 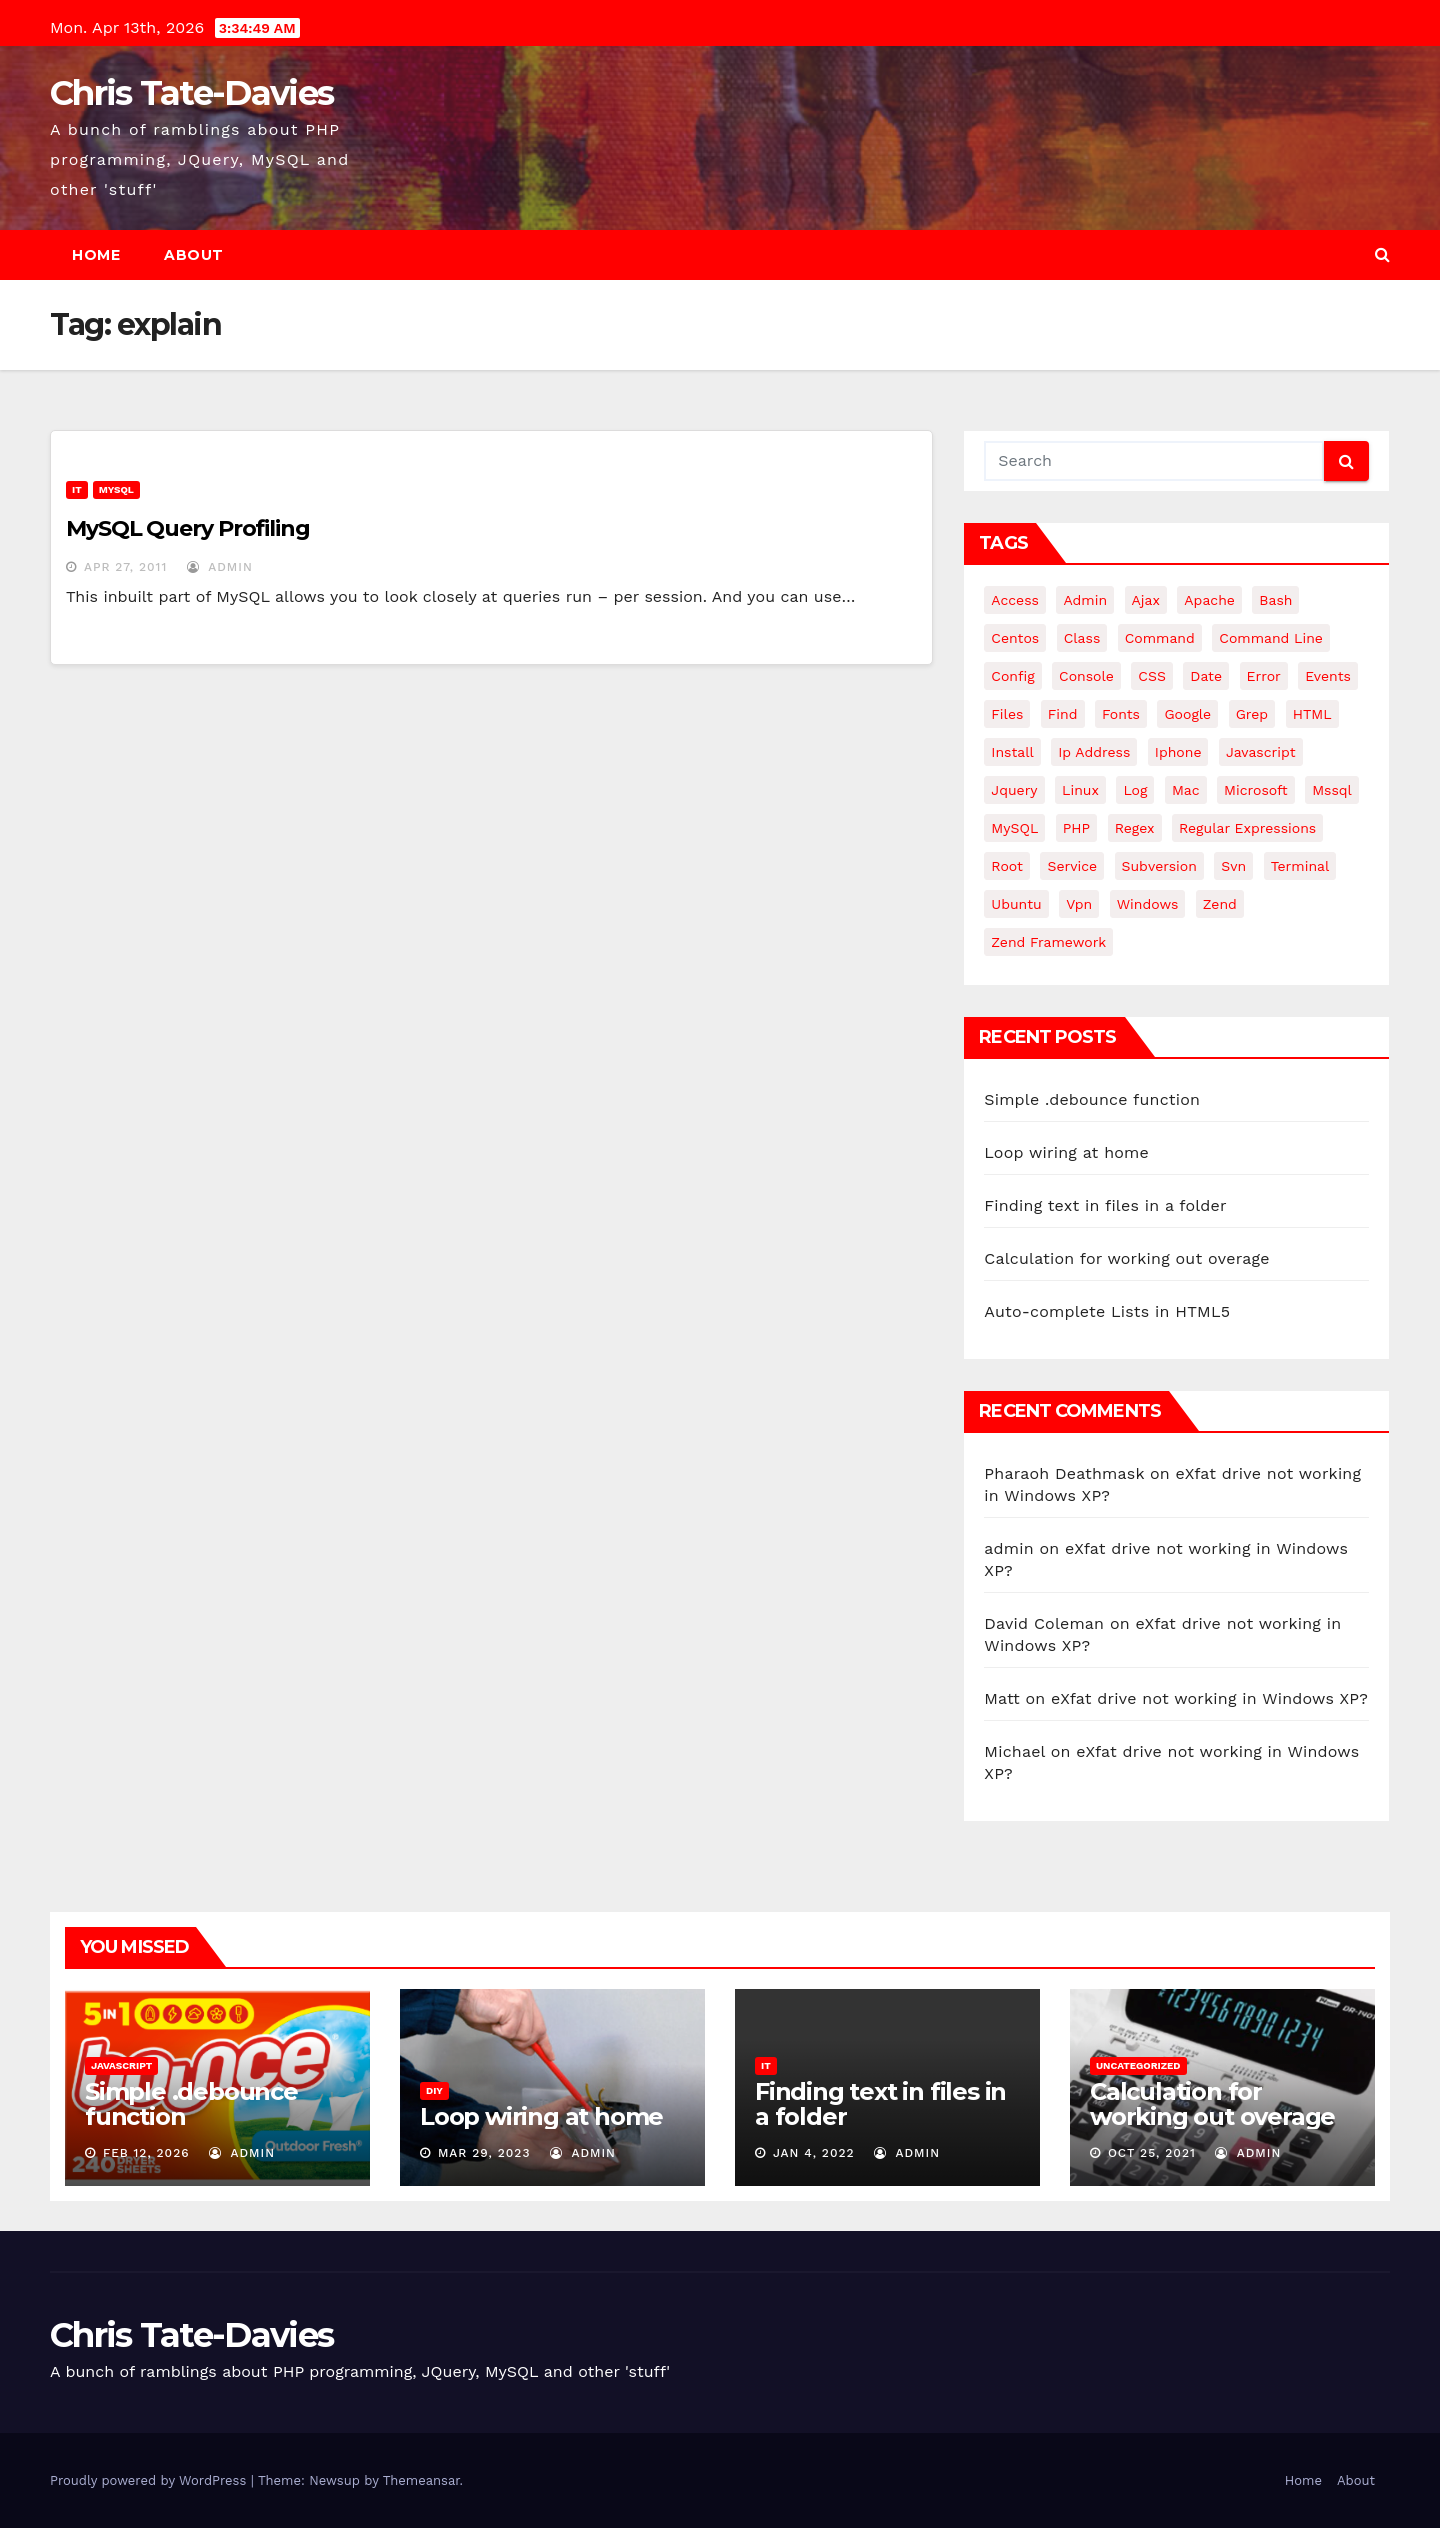 I want to click on Home, so click(x=96, y=255).